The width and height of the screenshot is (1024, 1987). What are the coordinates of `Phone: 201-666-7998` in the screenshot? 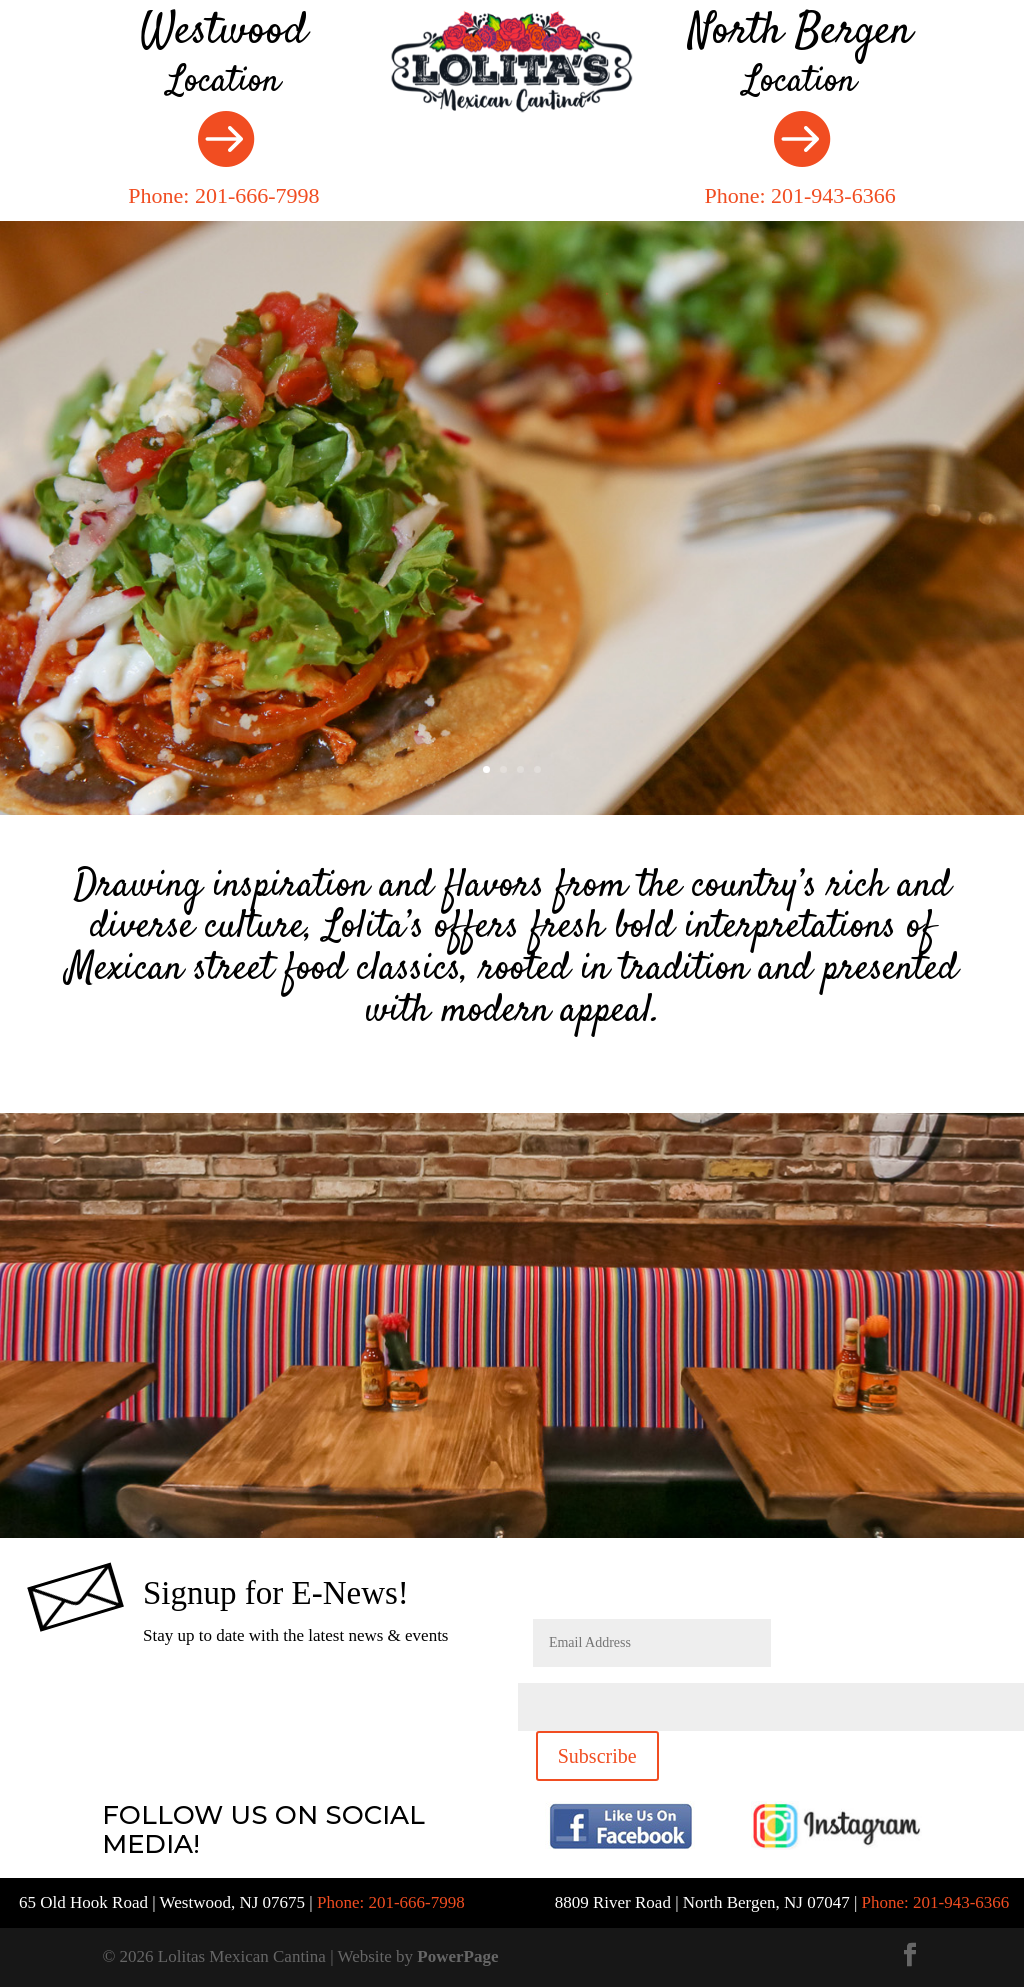 It's located at (223, 195).